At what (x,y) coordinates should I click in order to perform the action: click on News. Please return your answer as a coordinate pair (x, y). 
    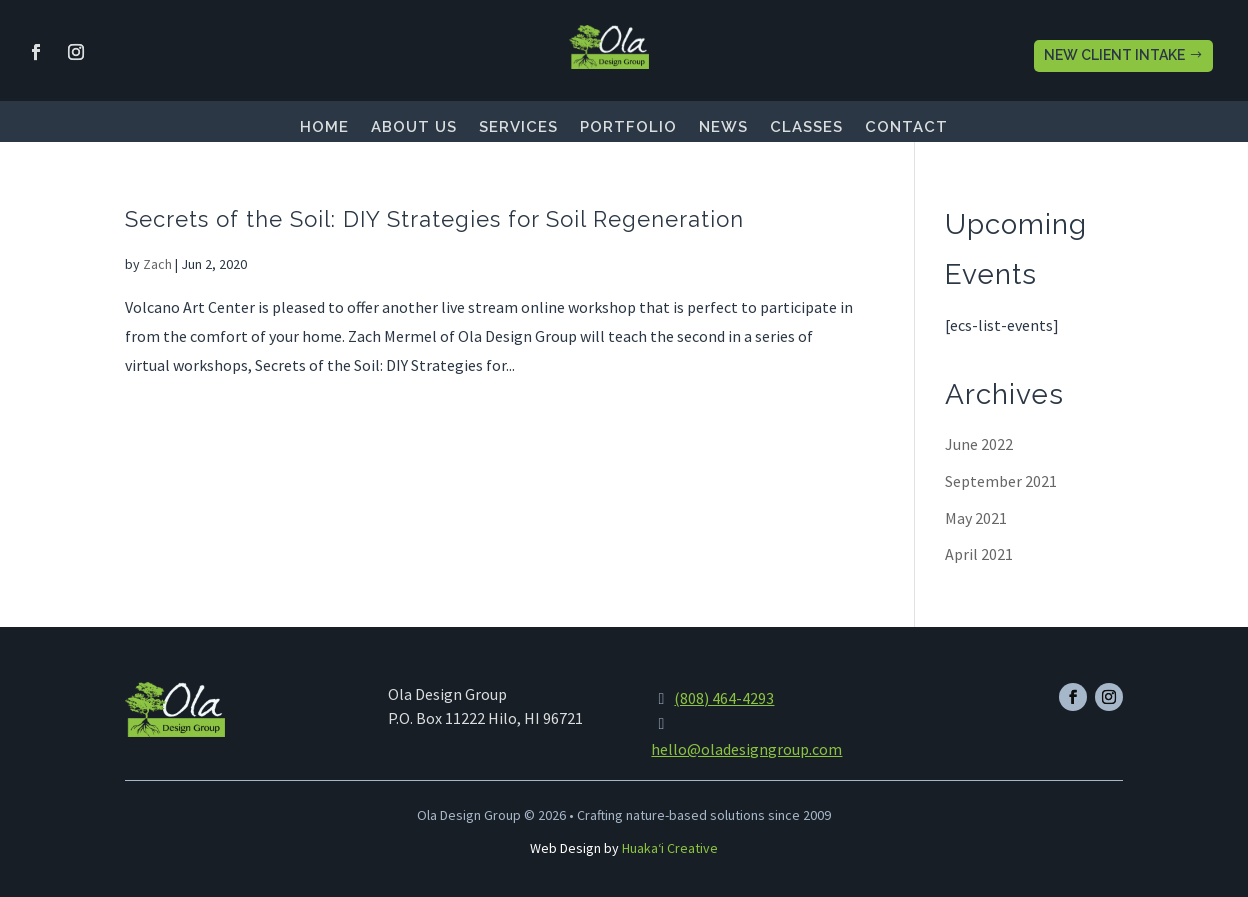
    Looking at the image, I should click on (723, 128).